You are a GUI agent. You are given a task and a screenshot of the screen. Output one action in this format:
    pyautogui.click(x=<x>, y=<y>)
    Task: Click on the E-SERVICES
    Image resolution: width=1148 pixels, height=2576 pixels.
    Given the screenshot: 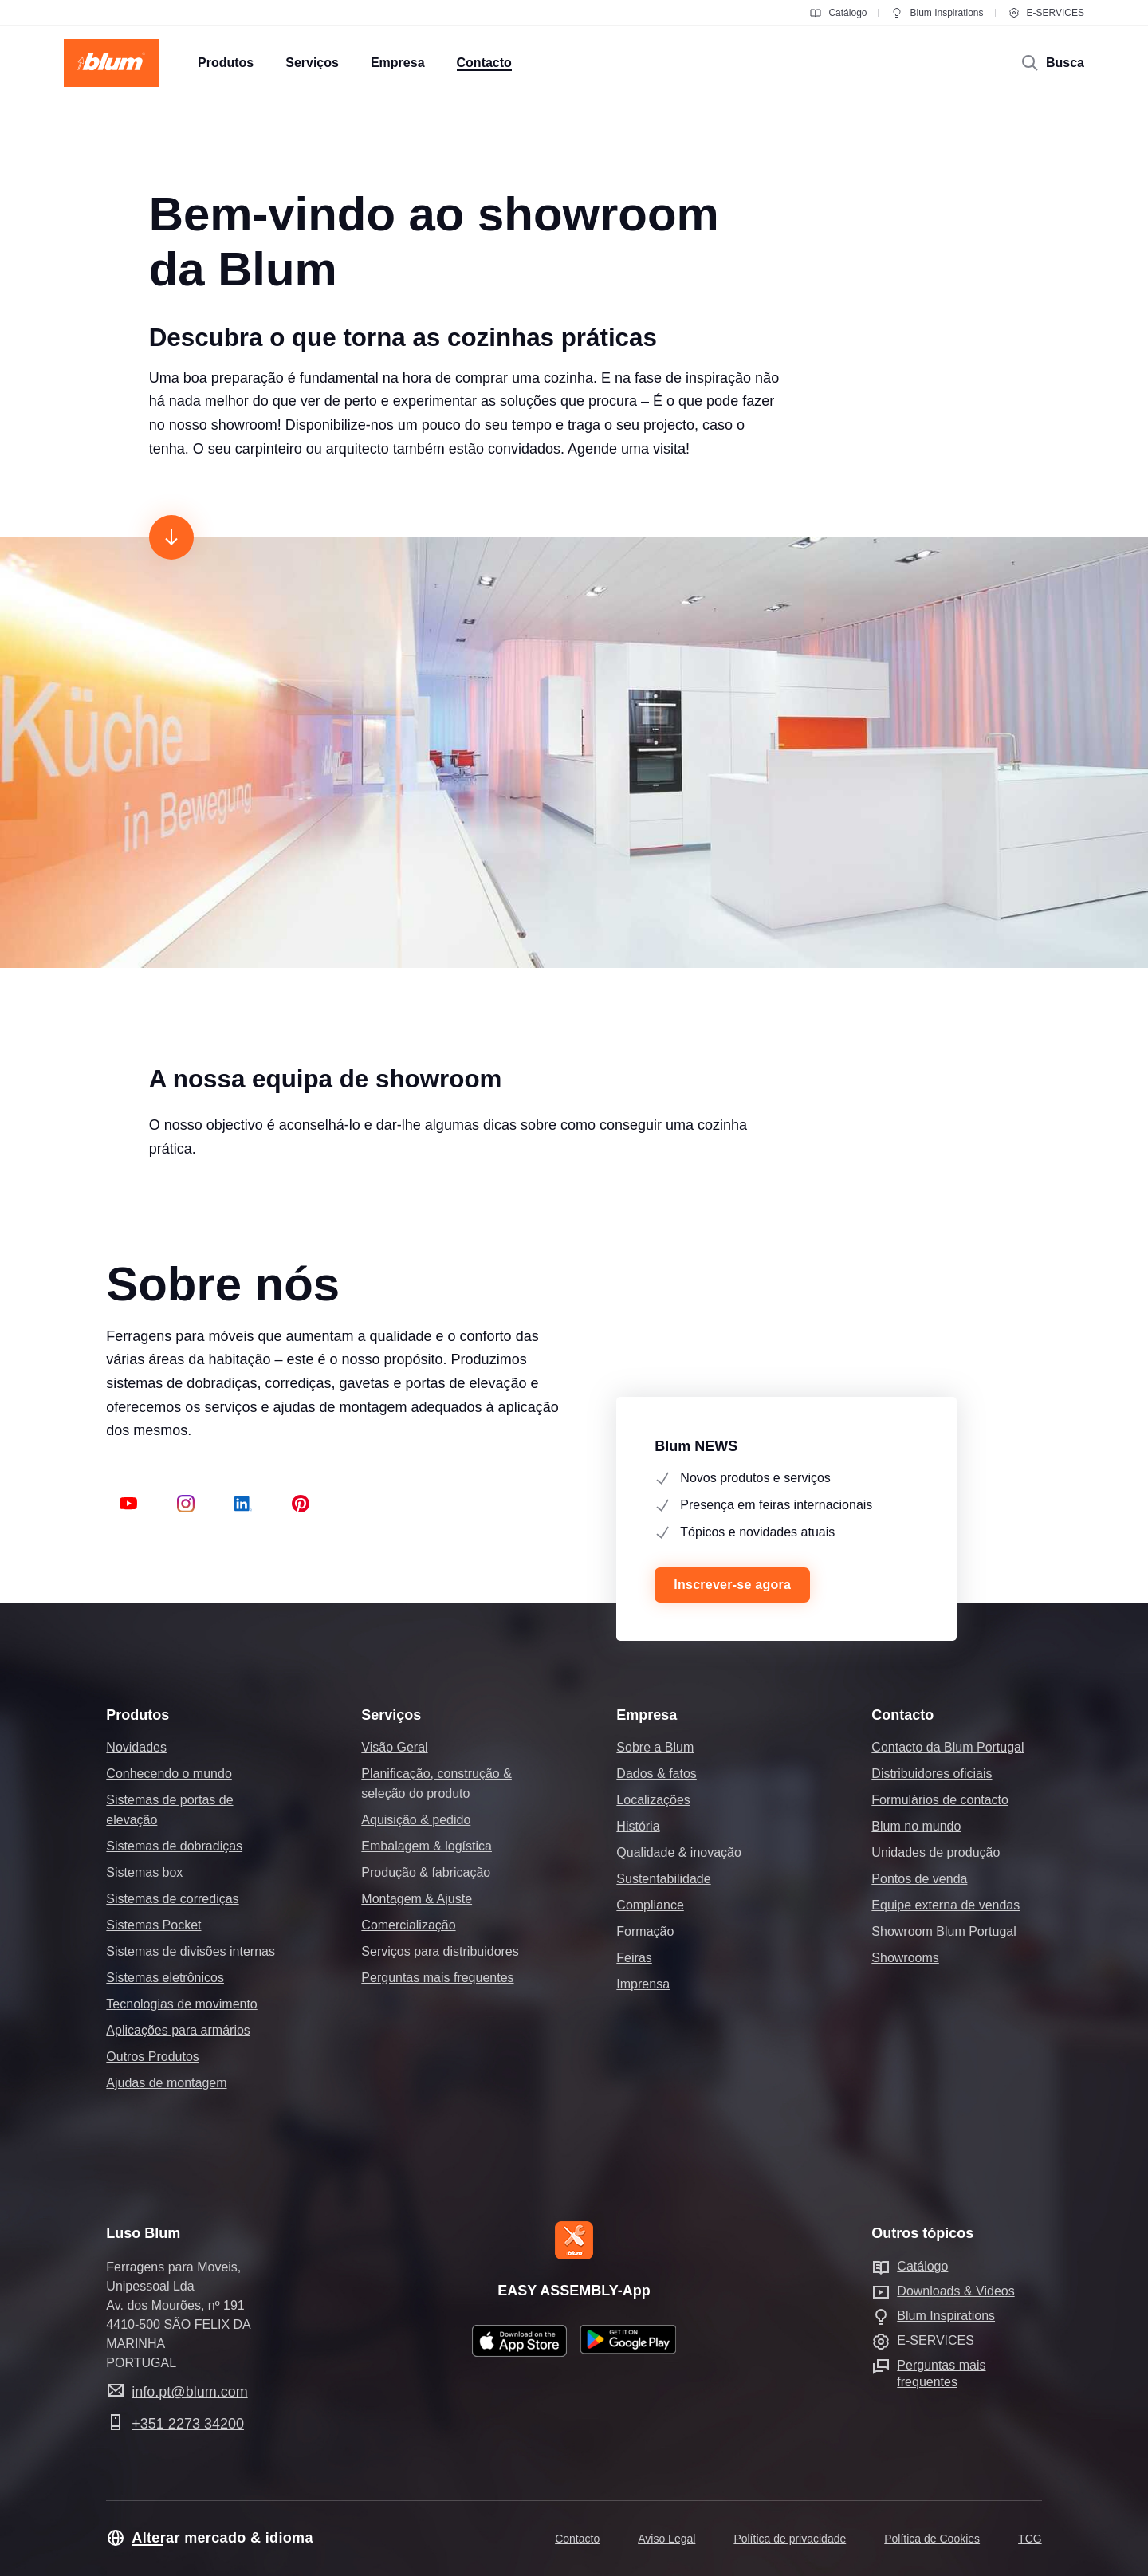 What is the action you would take?
    pyautogui.click(x=1046, y=12)
    